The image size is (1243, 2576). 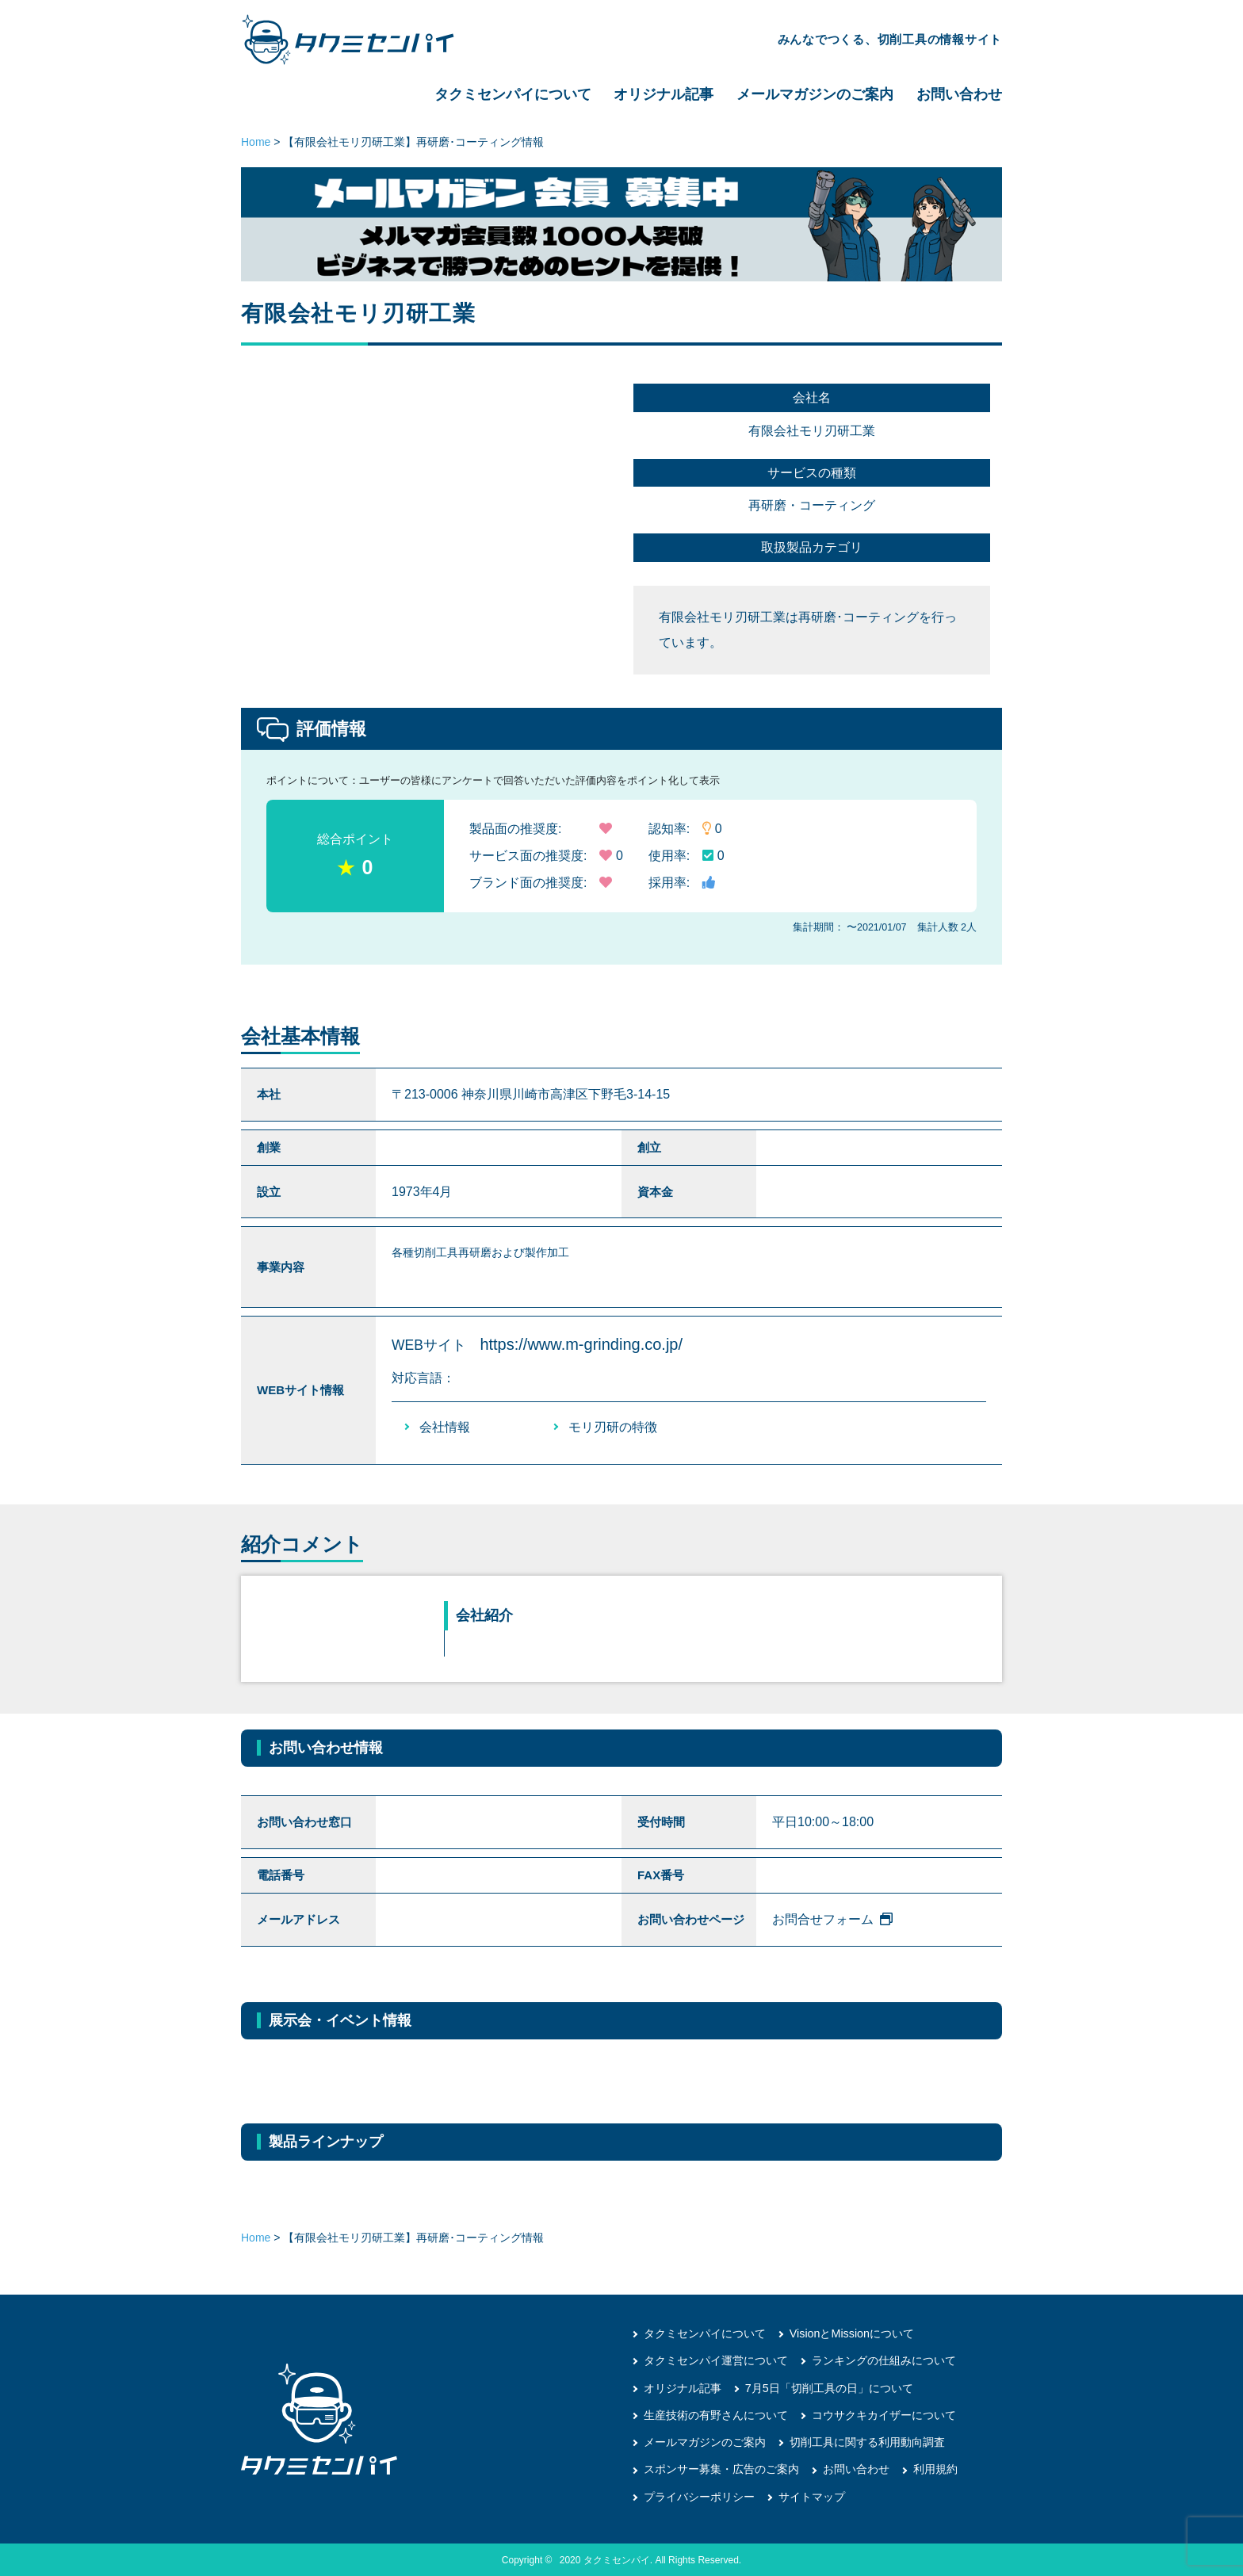 What do you see at coordinates (851, 2333) in the screenshot?
I see `VisionとMissionについて` at bounding box center [851, 2333].